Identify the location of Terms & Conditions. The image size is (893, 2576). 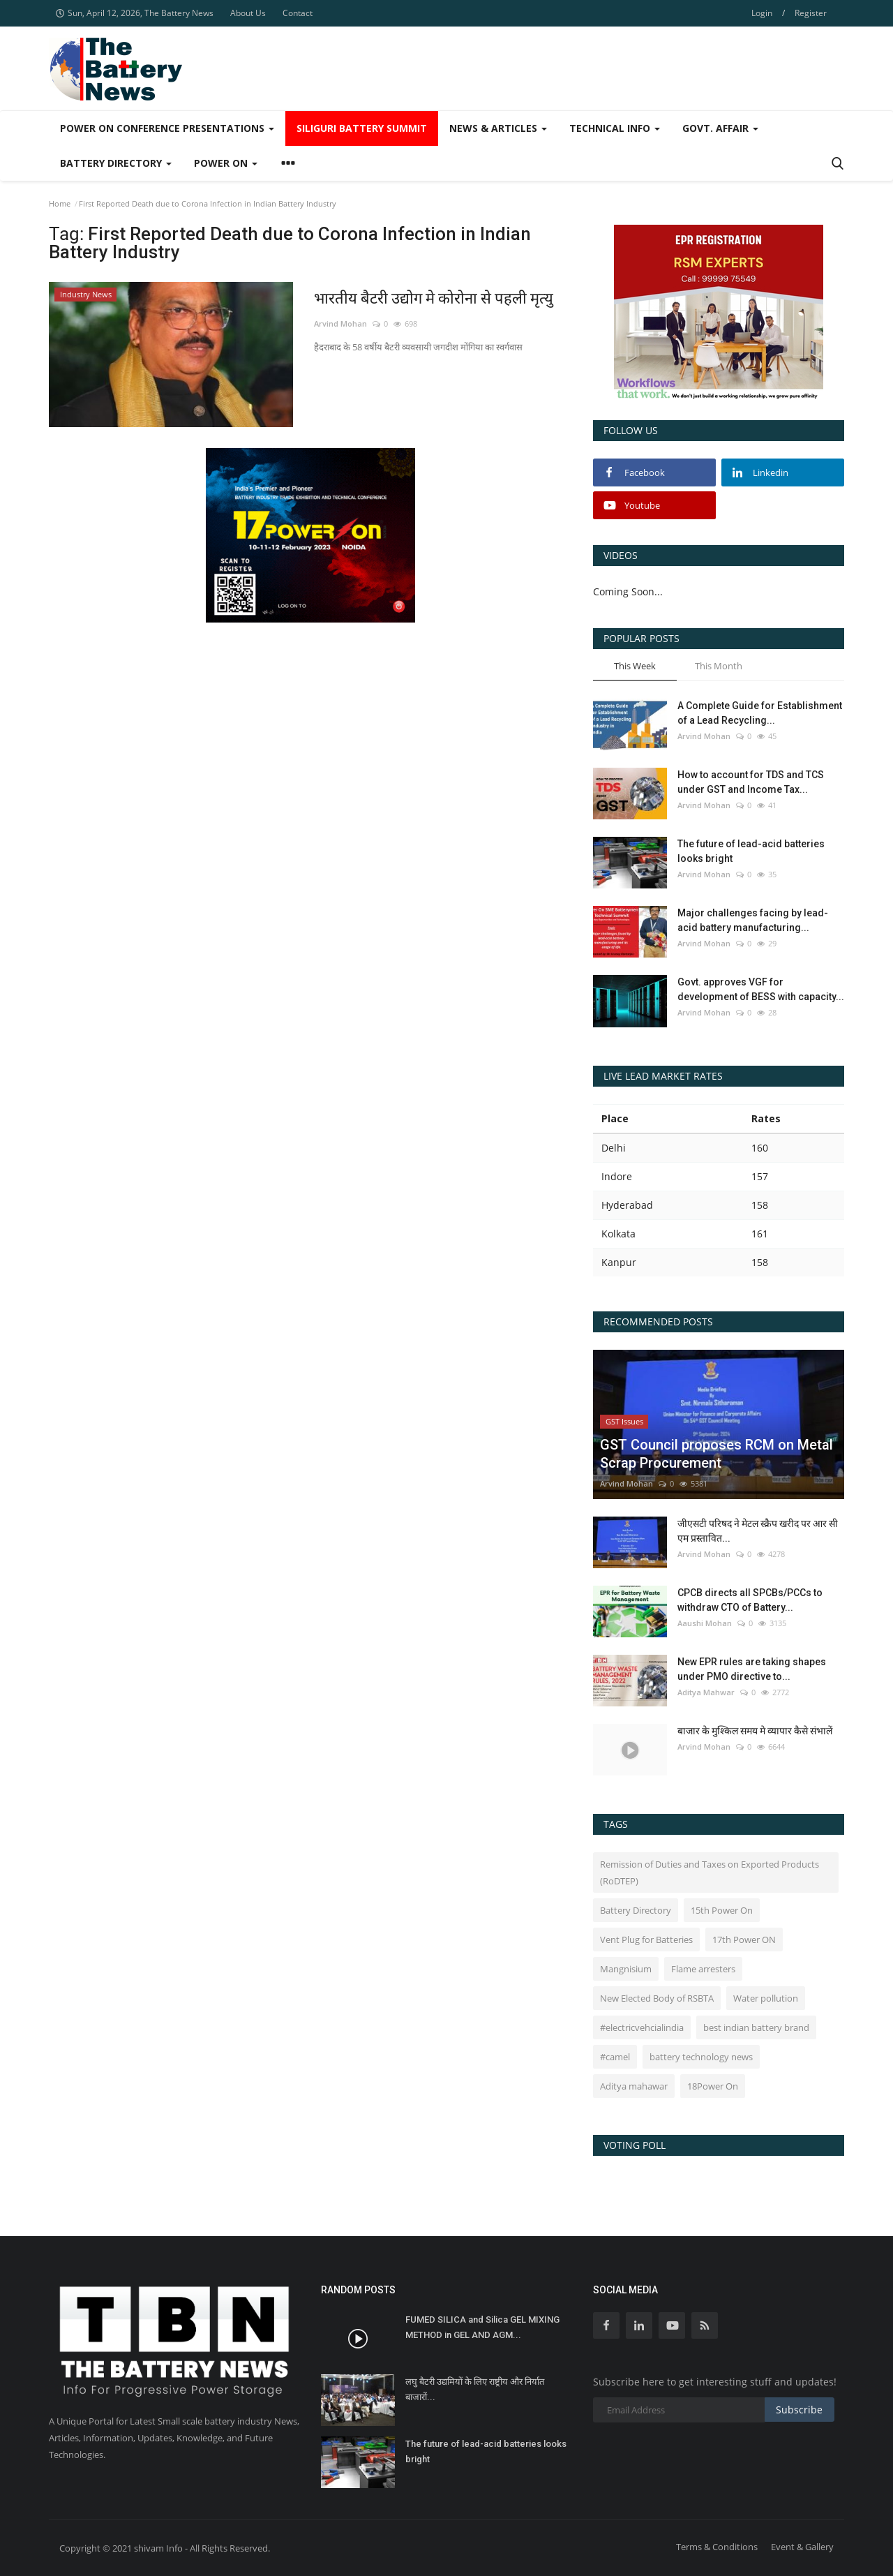
(717, 2546).